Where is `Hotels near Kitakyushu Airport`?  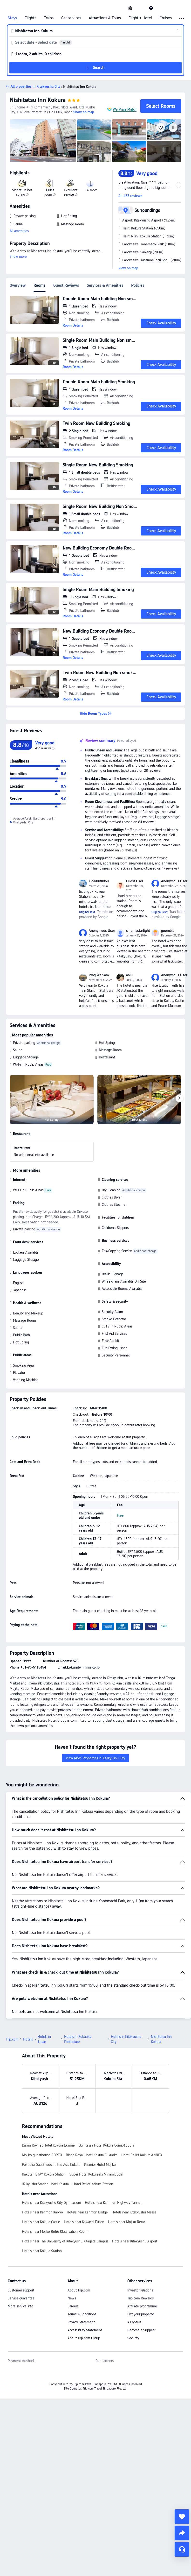
Hotels near Kitakyushu Airport is located at coordinates (134, 2207).